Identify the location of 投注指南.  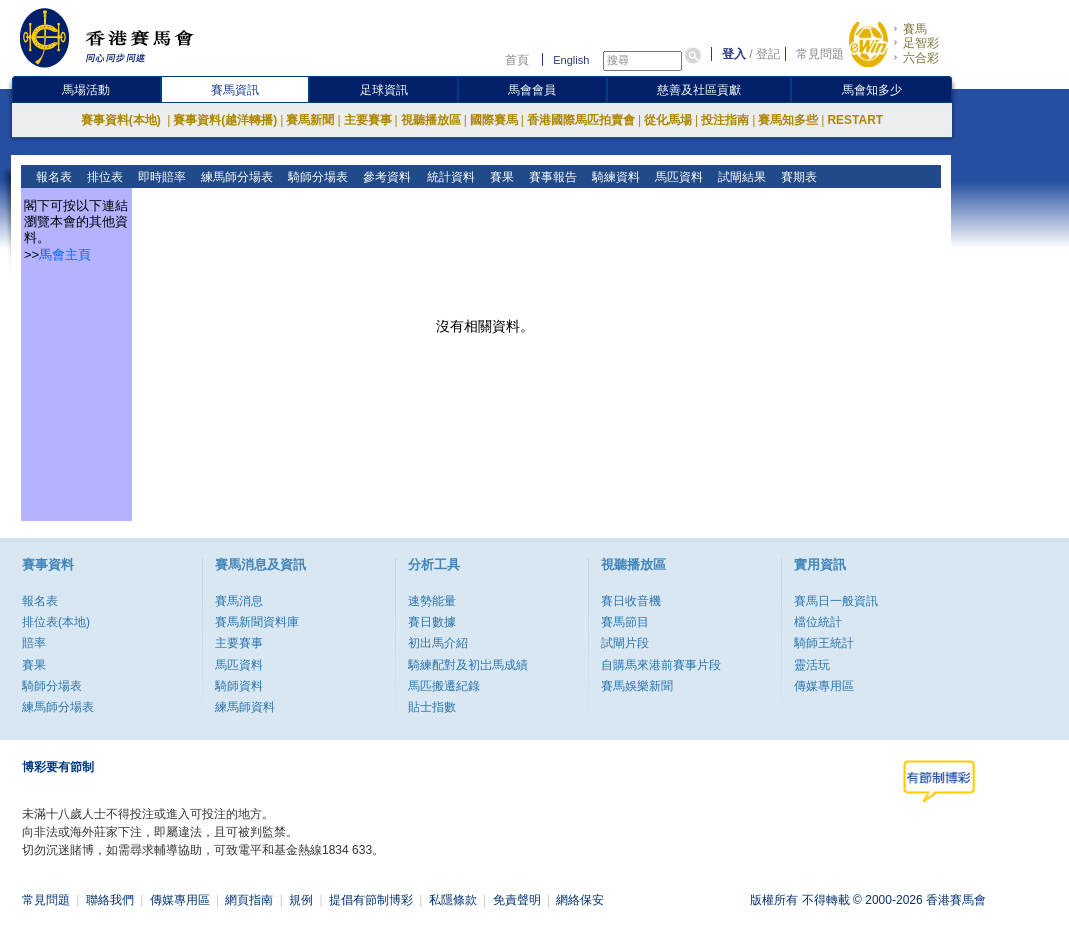
(725, 120).